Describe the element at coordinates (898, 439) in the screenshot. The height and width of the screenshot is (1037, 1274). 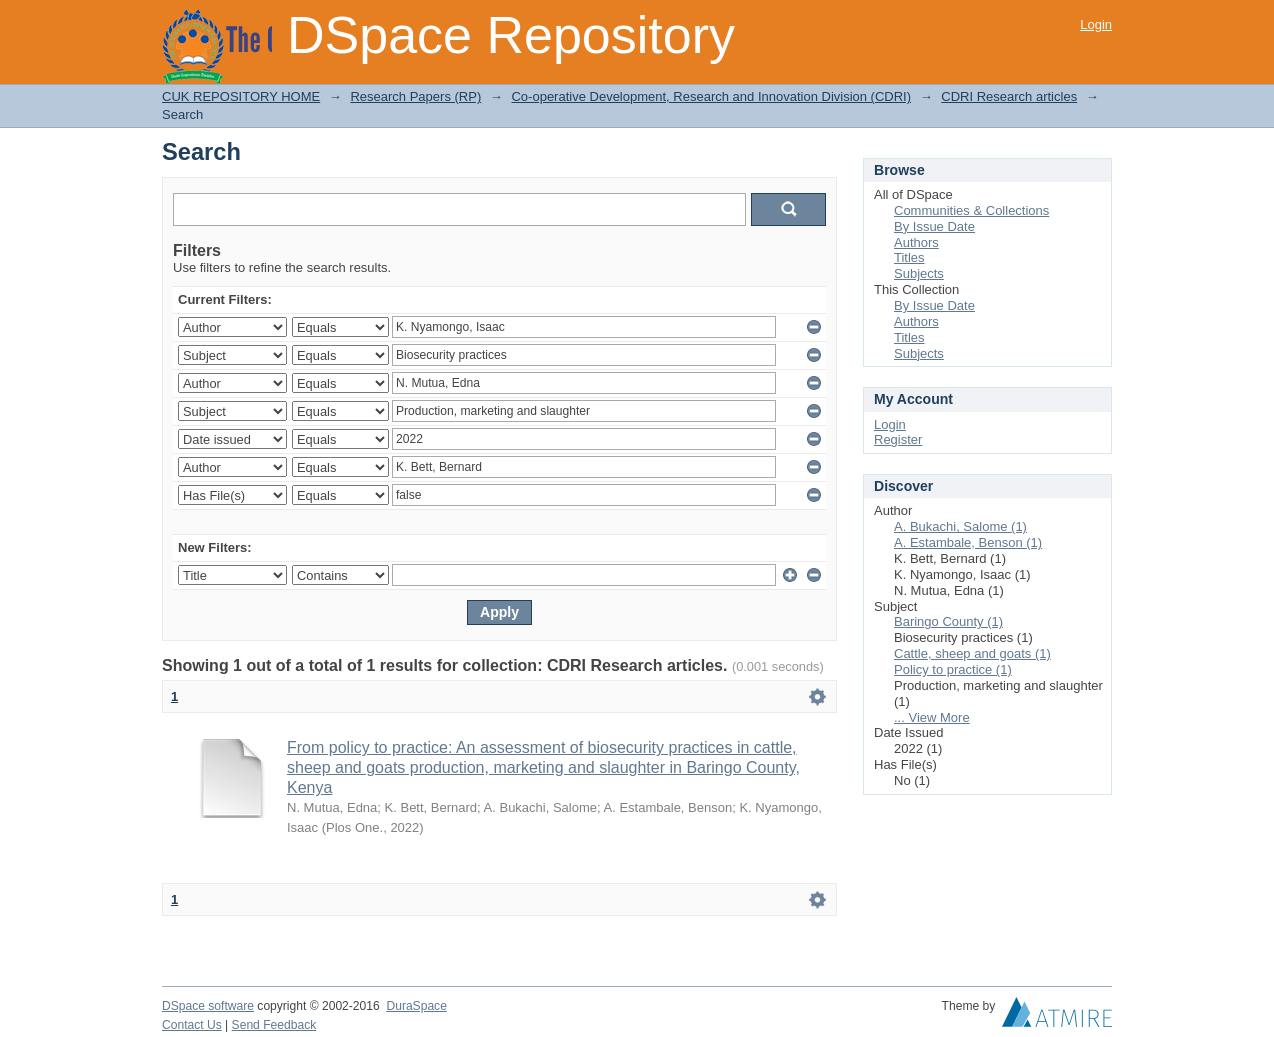
I see `Register` at that location.